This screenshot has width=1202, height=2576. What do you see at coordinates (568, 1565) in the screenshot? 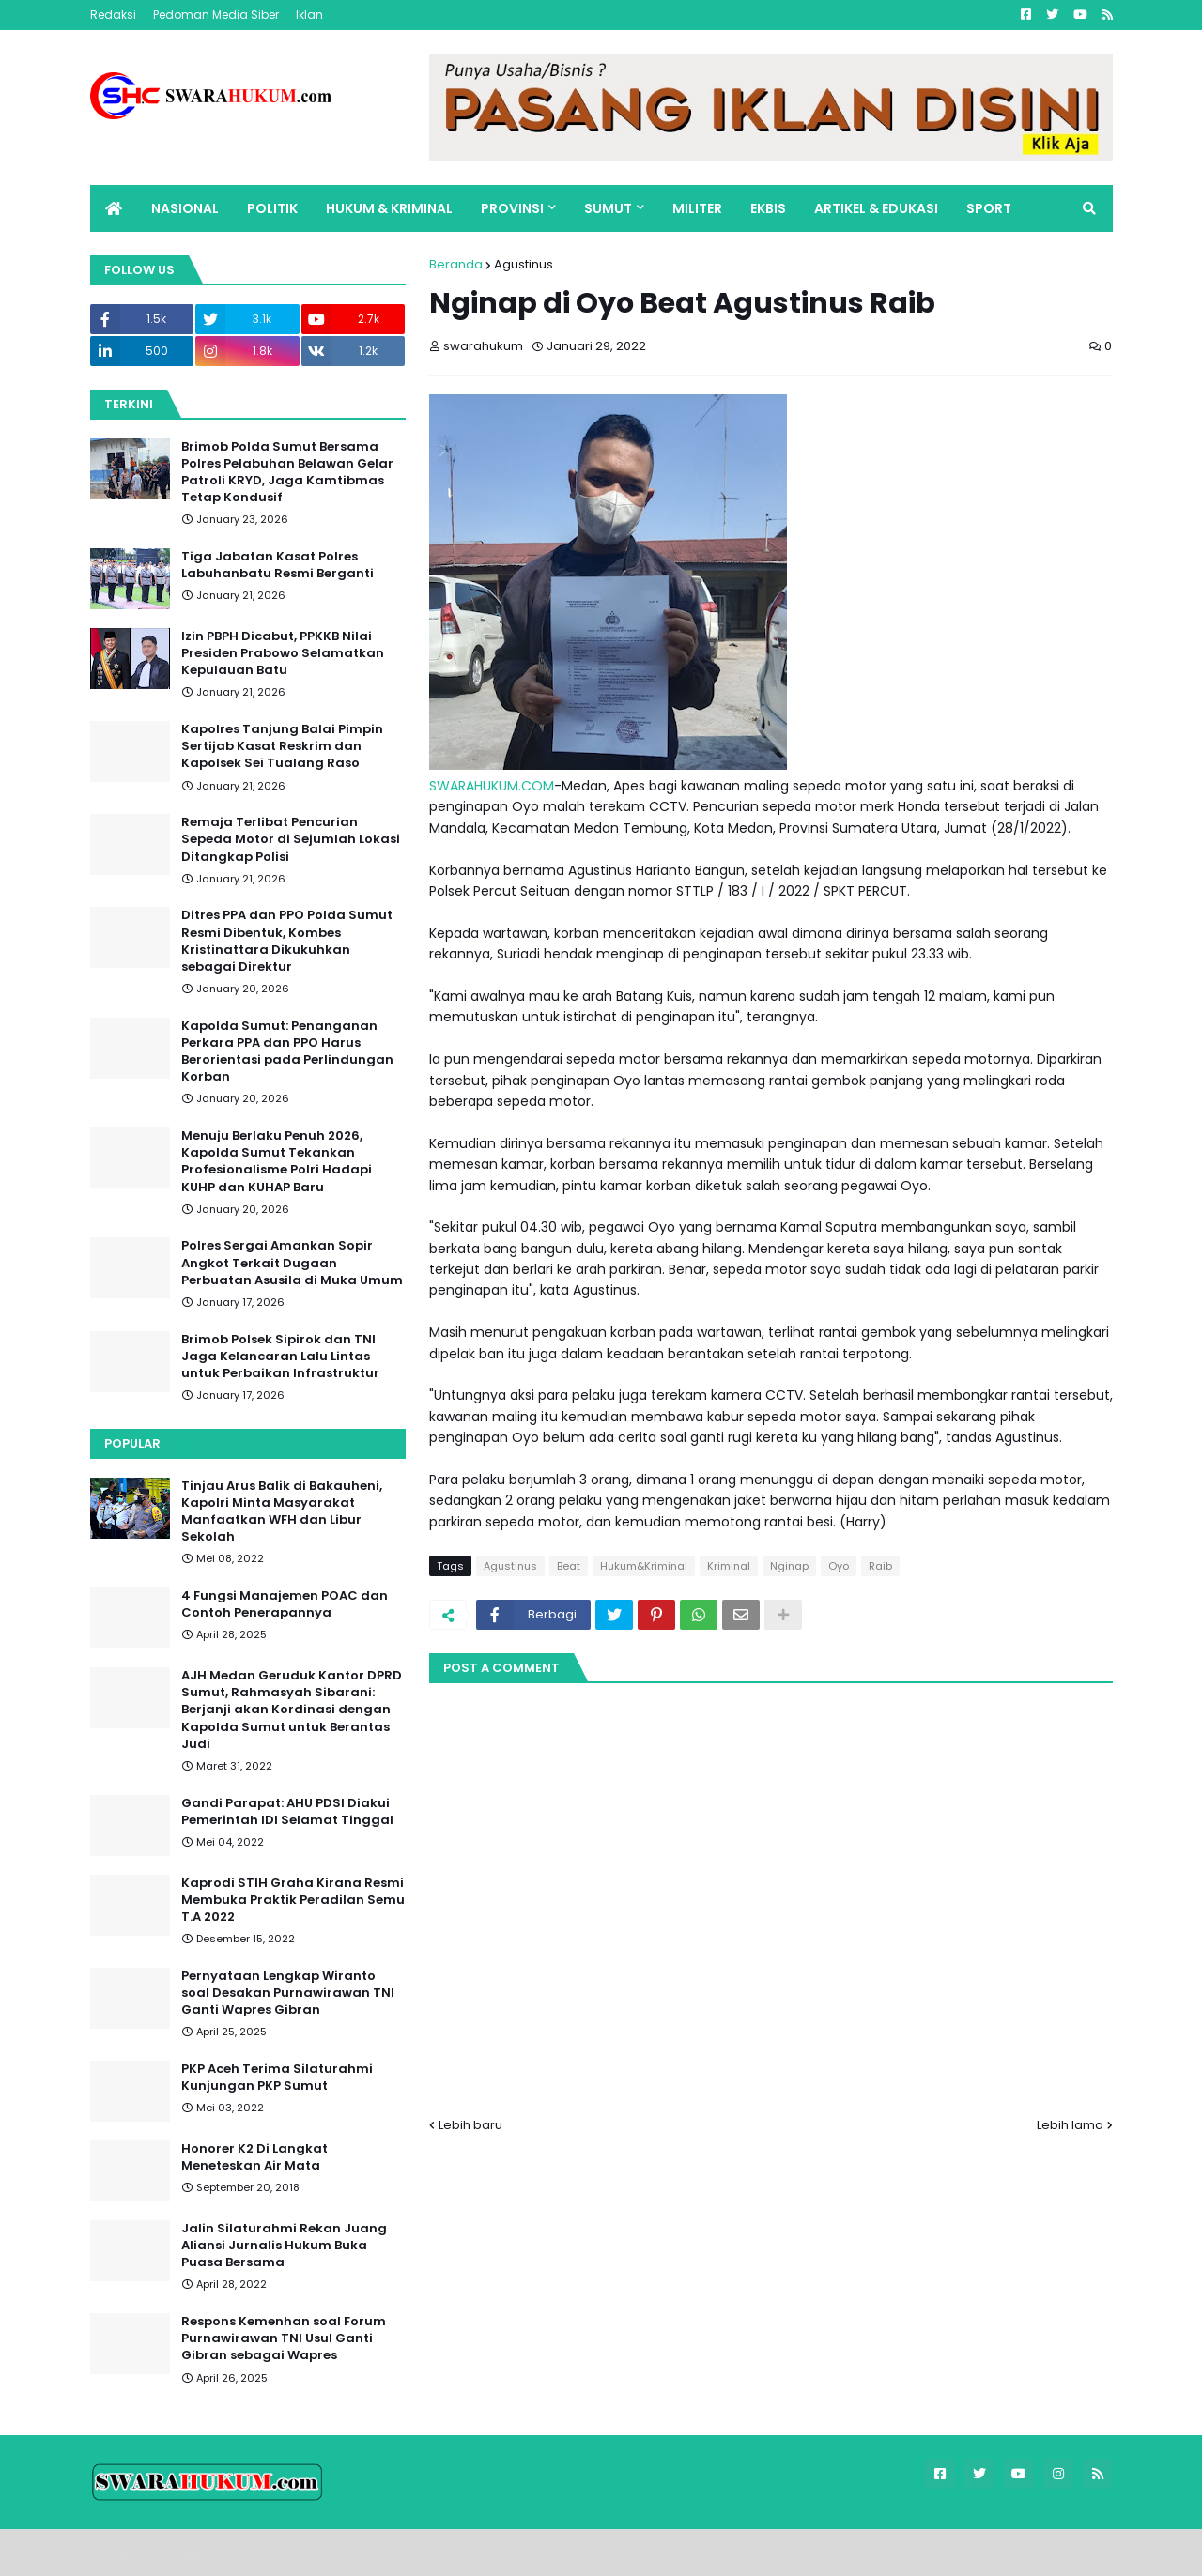
I see `Beat` at bounding box center [568, 1565].